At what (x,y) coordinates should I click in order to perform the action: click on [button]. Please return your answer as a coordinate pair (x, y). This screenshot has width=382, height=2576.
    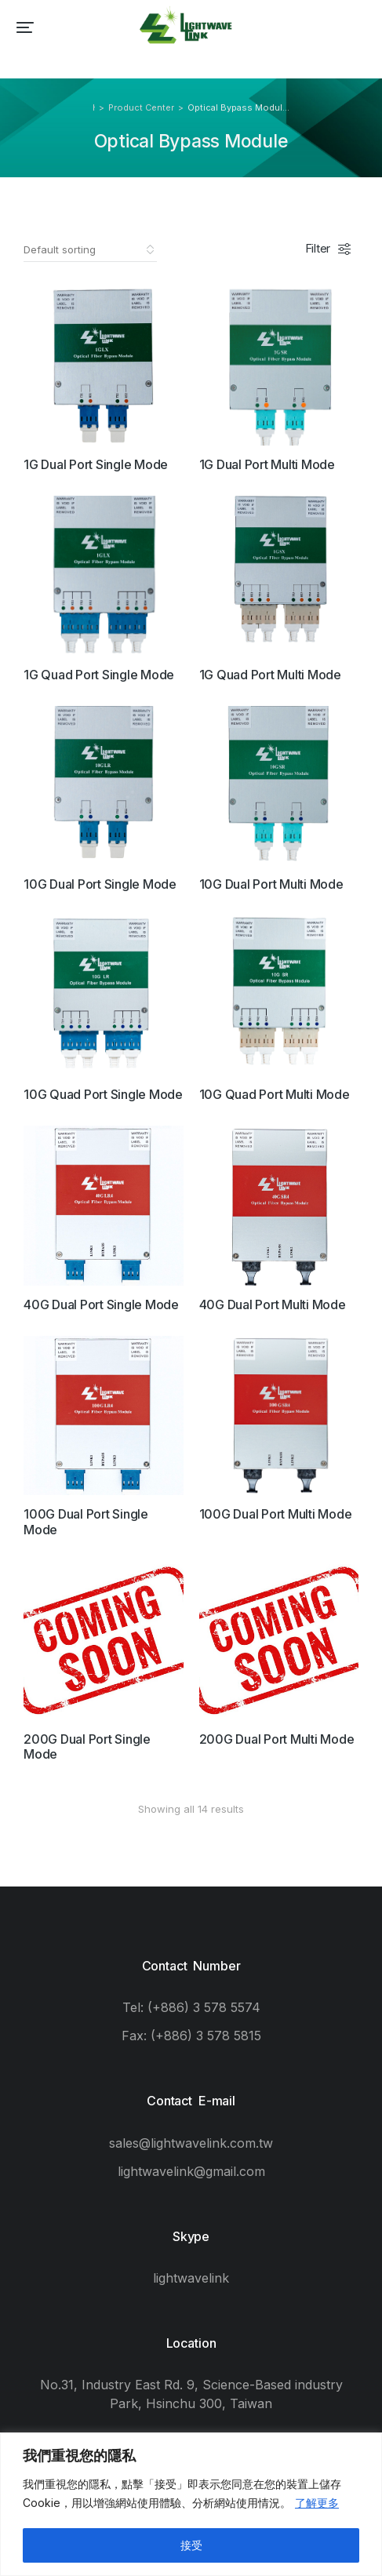
    Looking at the image, I should click on (25, 27).